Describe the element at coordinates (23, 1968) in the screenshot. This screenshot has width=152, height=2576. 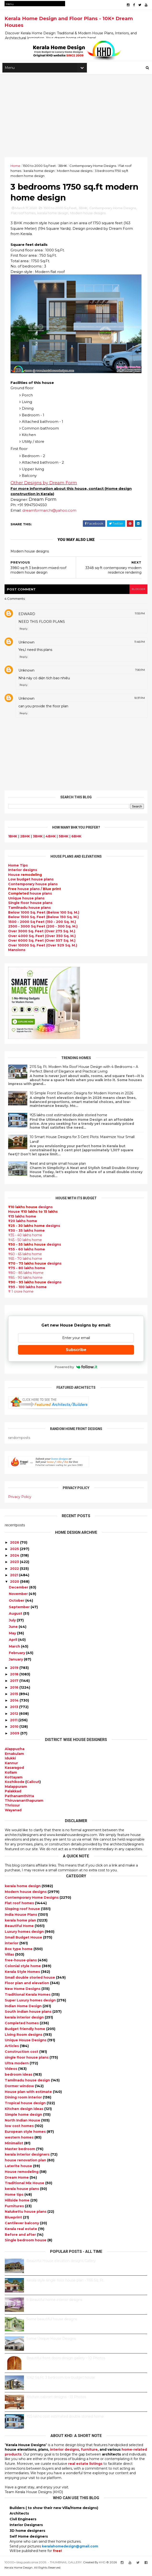
I see `Colonial style home` at that location.